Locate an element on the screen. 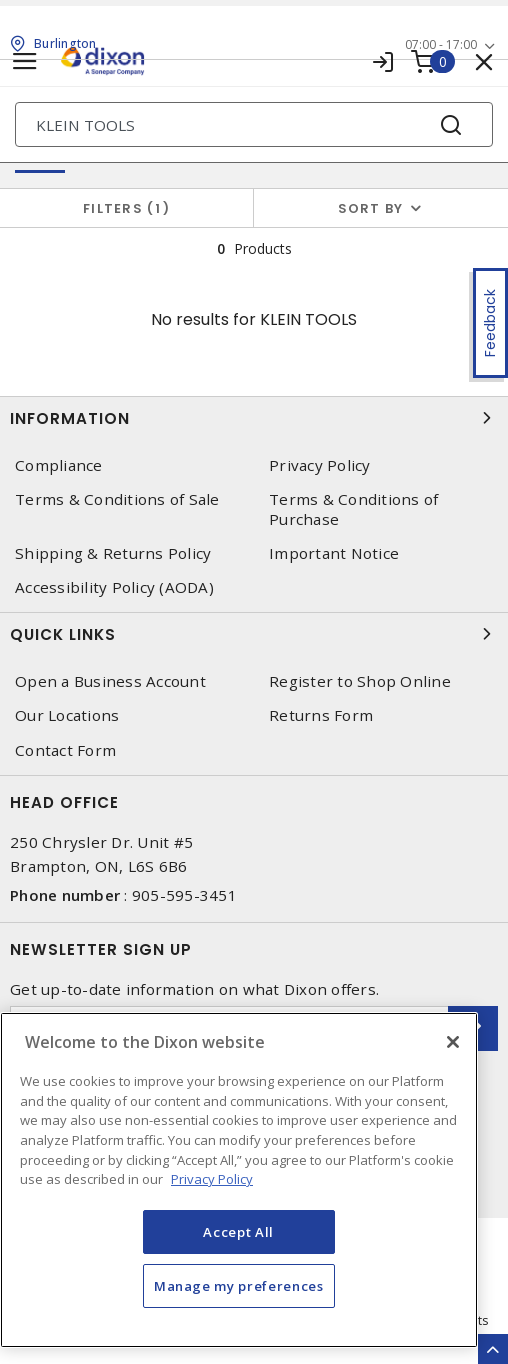  Privacy Policy is located at coordinates (320, 465).